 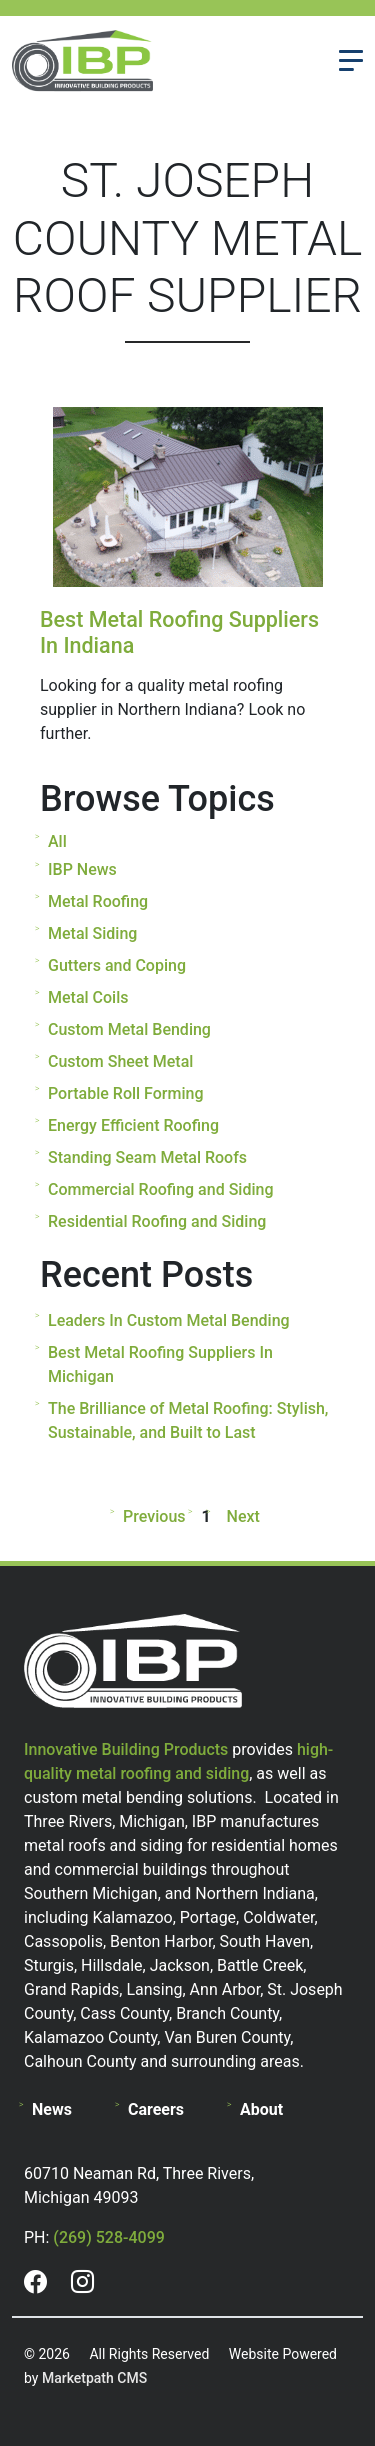 I want to click on IBP News, so click(x=82, y=869).